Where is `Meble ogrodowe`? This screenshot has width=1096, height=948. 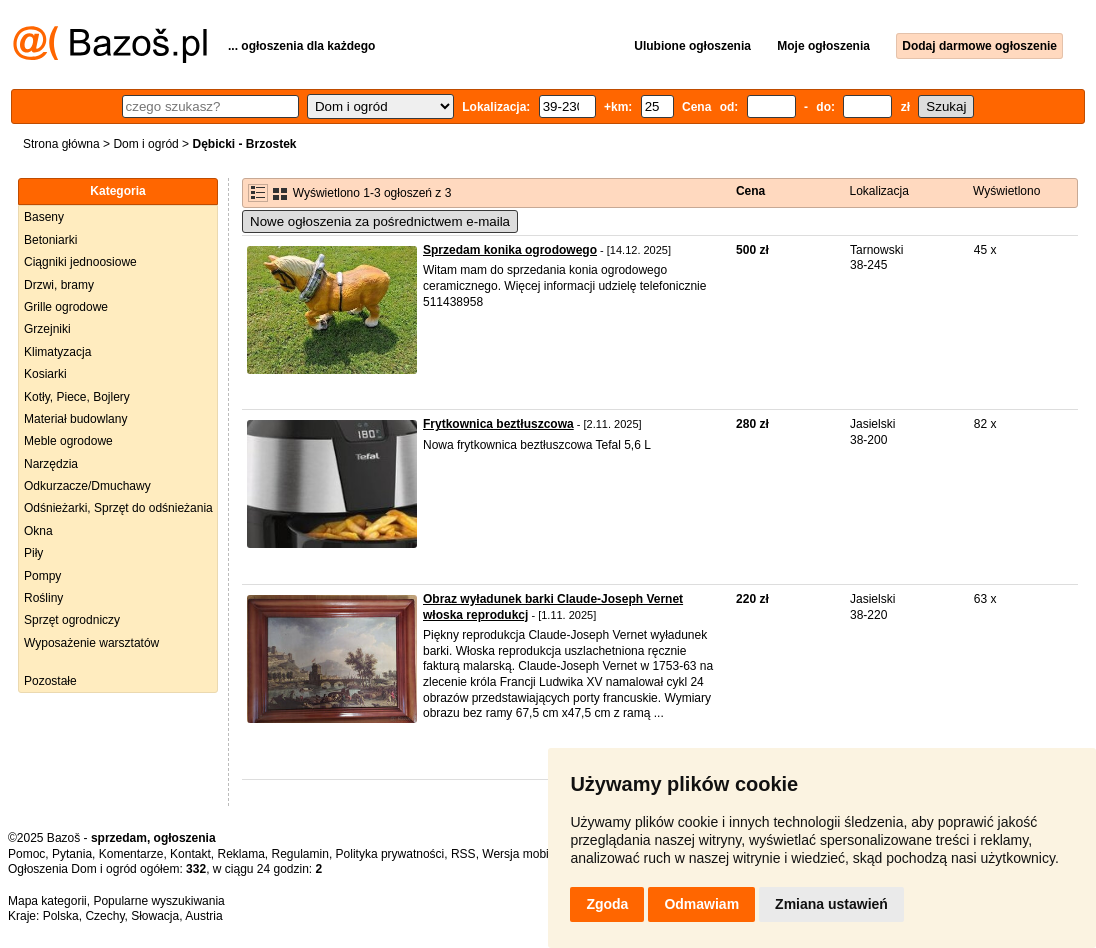 Meble ogrodowe is located at coordinates (68, 441).